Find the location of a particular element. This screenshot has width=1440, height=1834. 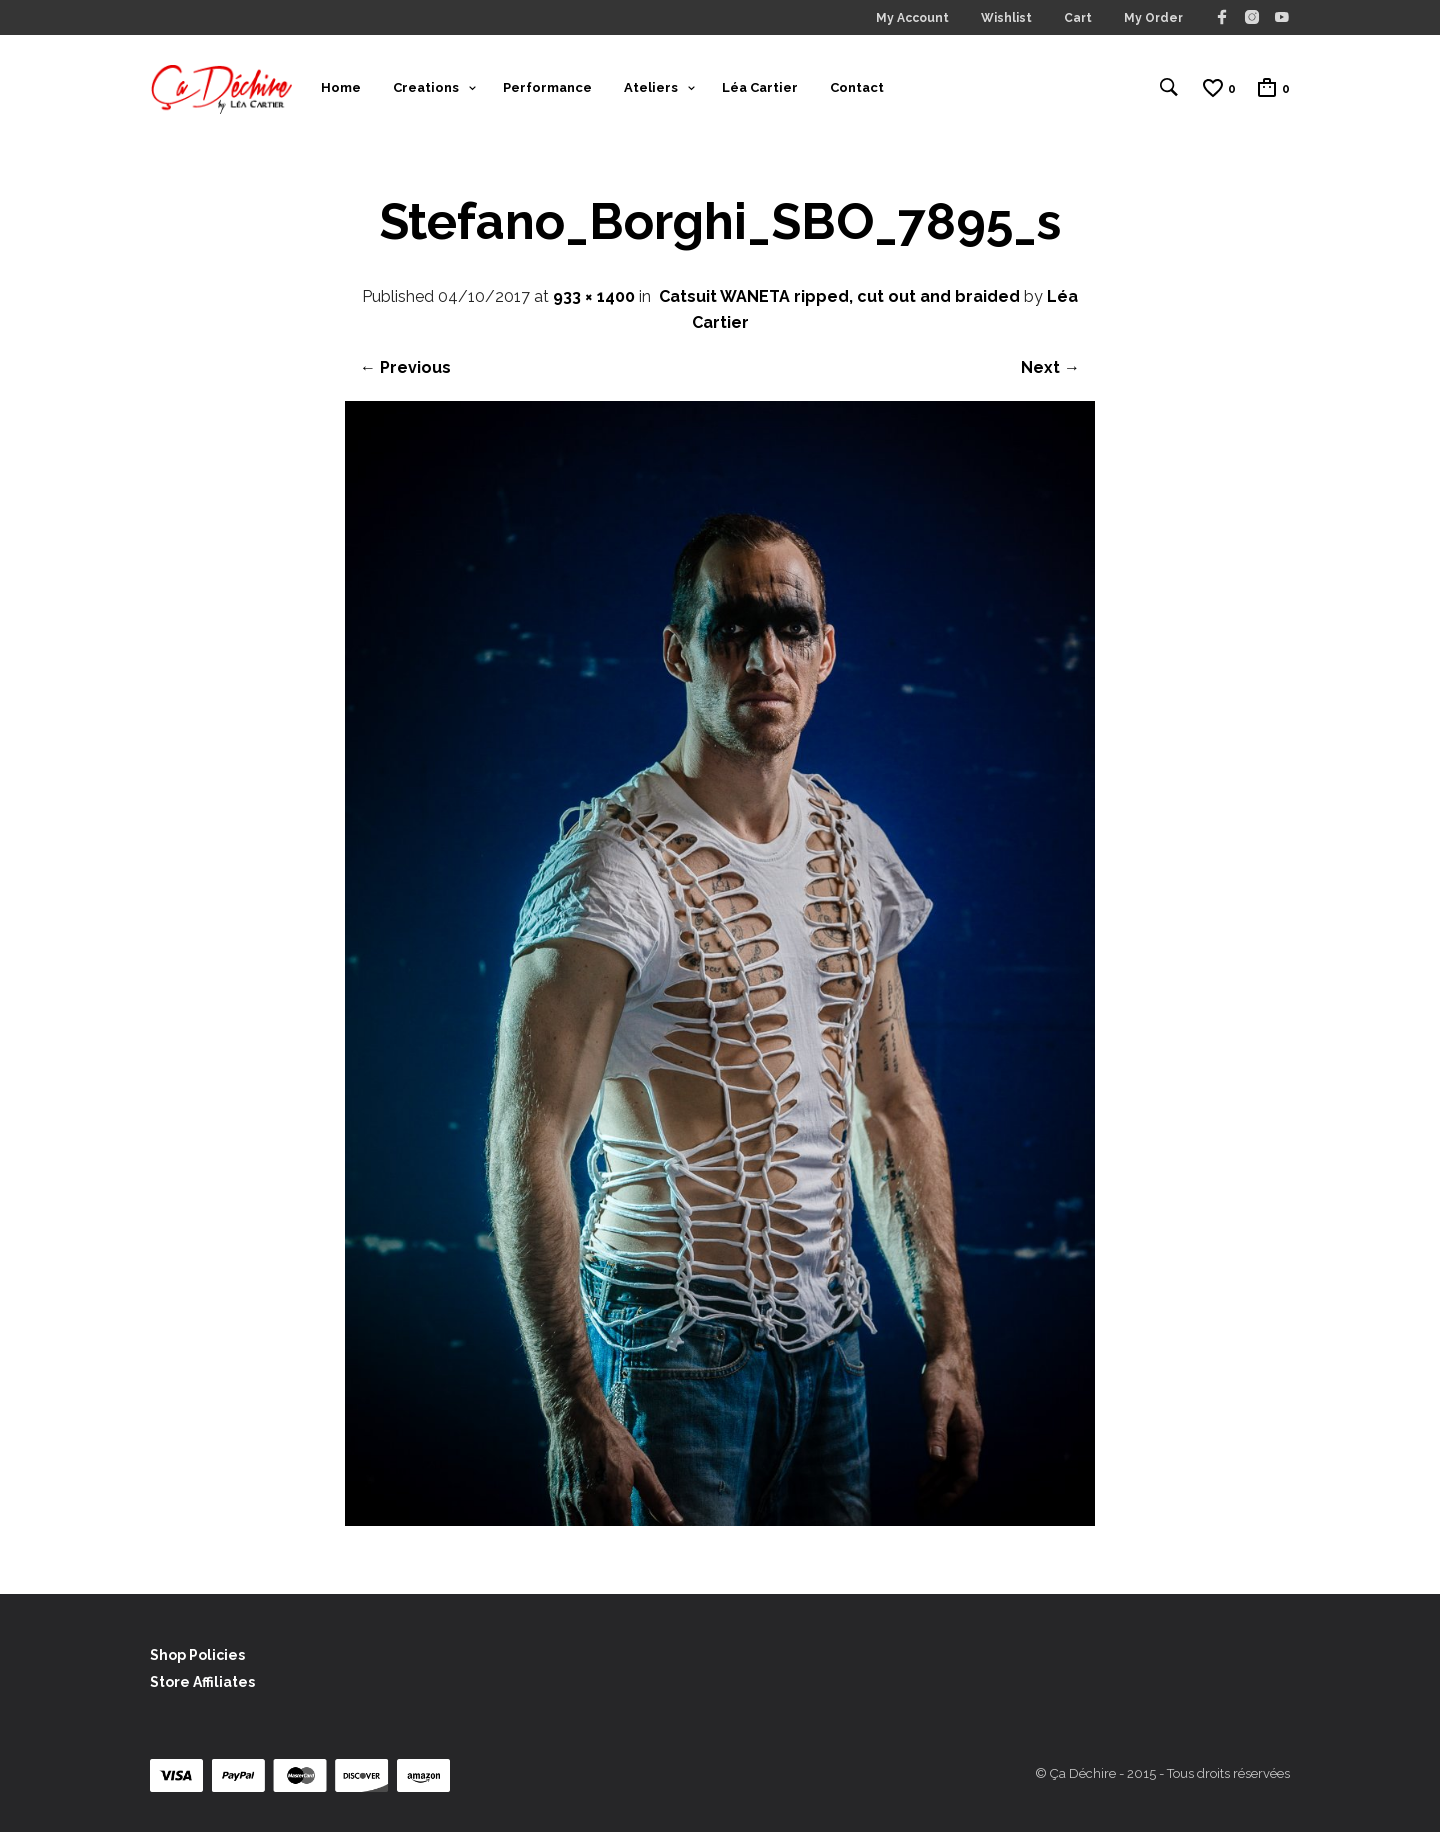

Creations is located at coordinates (426, 88).